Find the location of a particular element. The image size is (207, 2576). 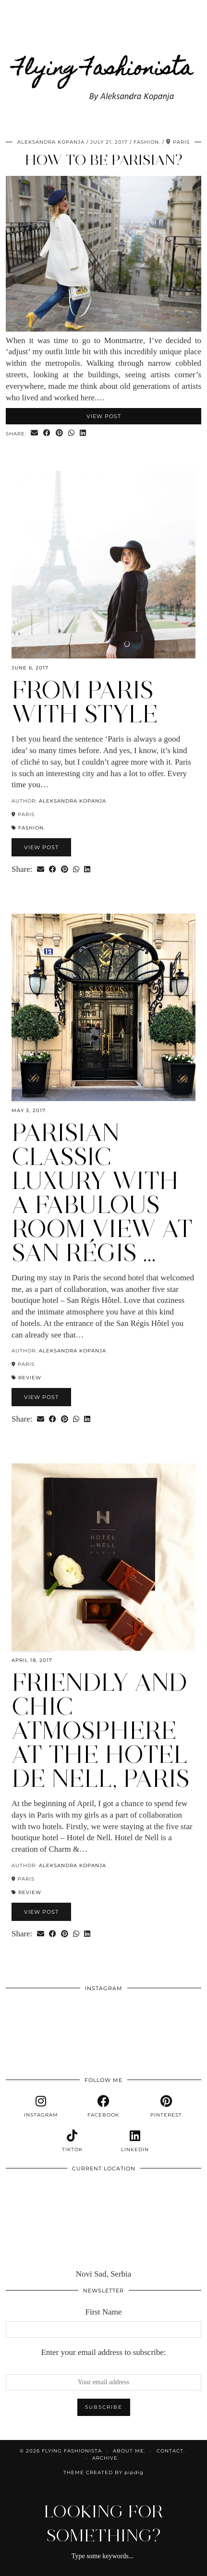

[pinterest] is located at coordinates (166, 2106).